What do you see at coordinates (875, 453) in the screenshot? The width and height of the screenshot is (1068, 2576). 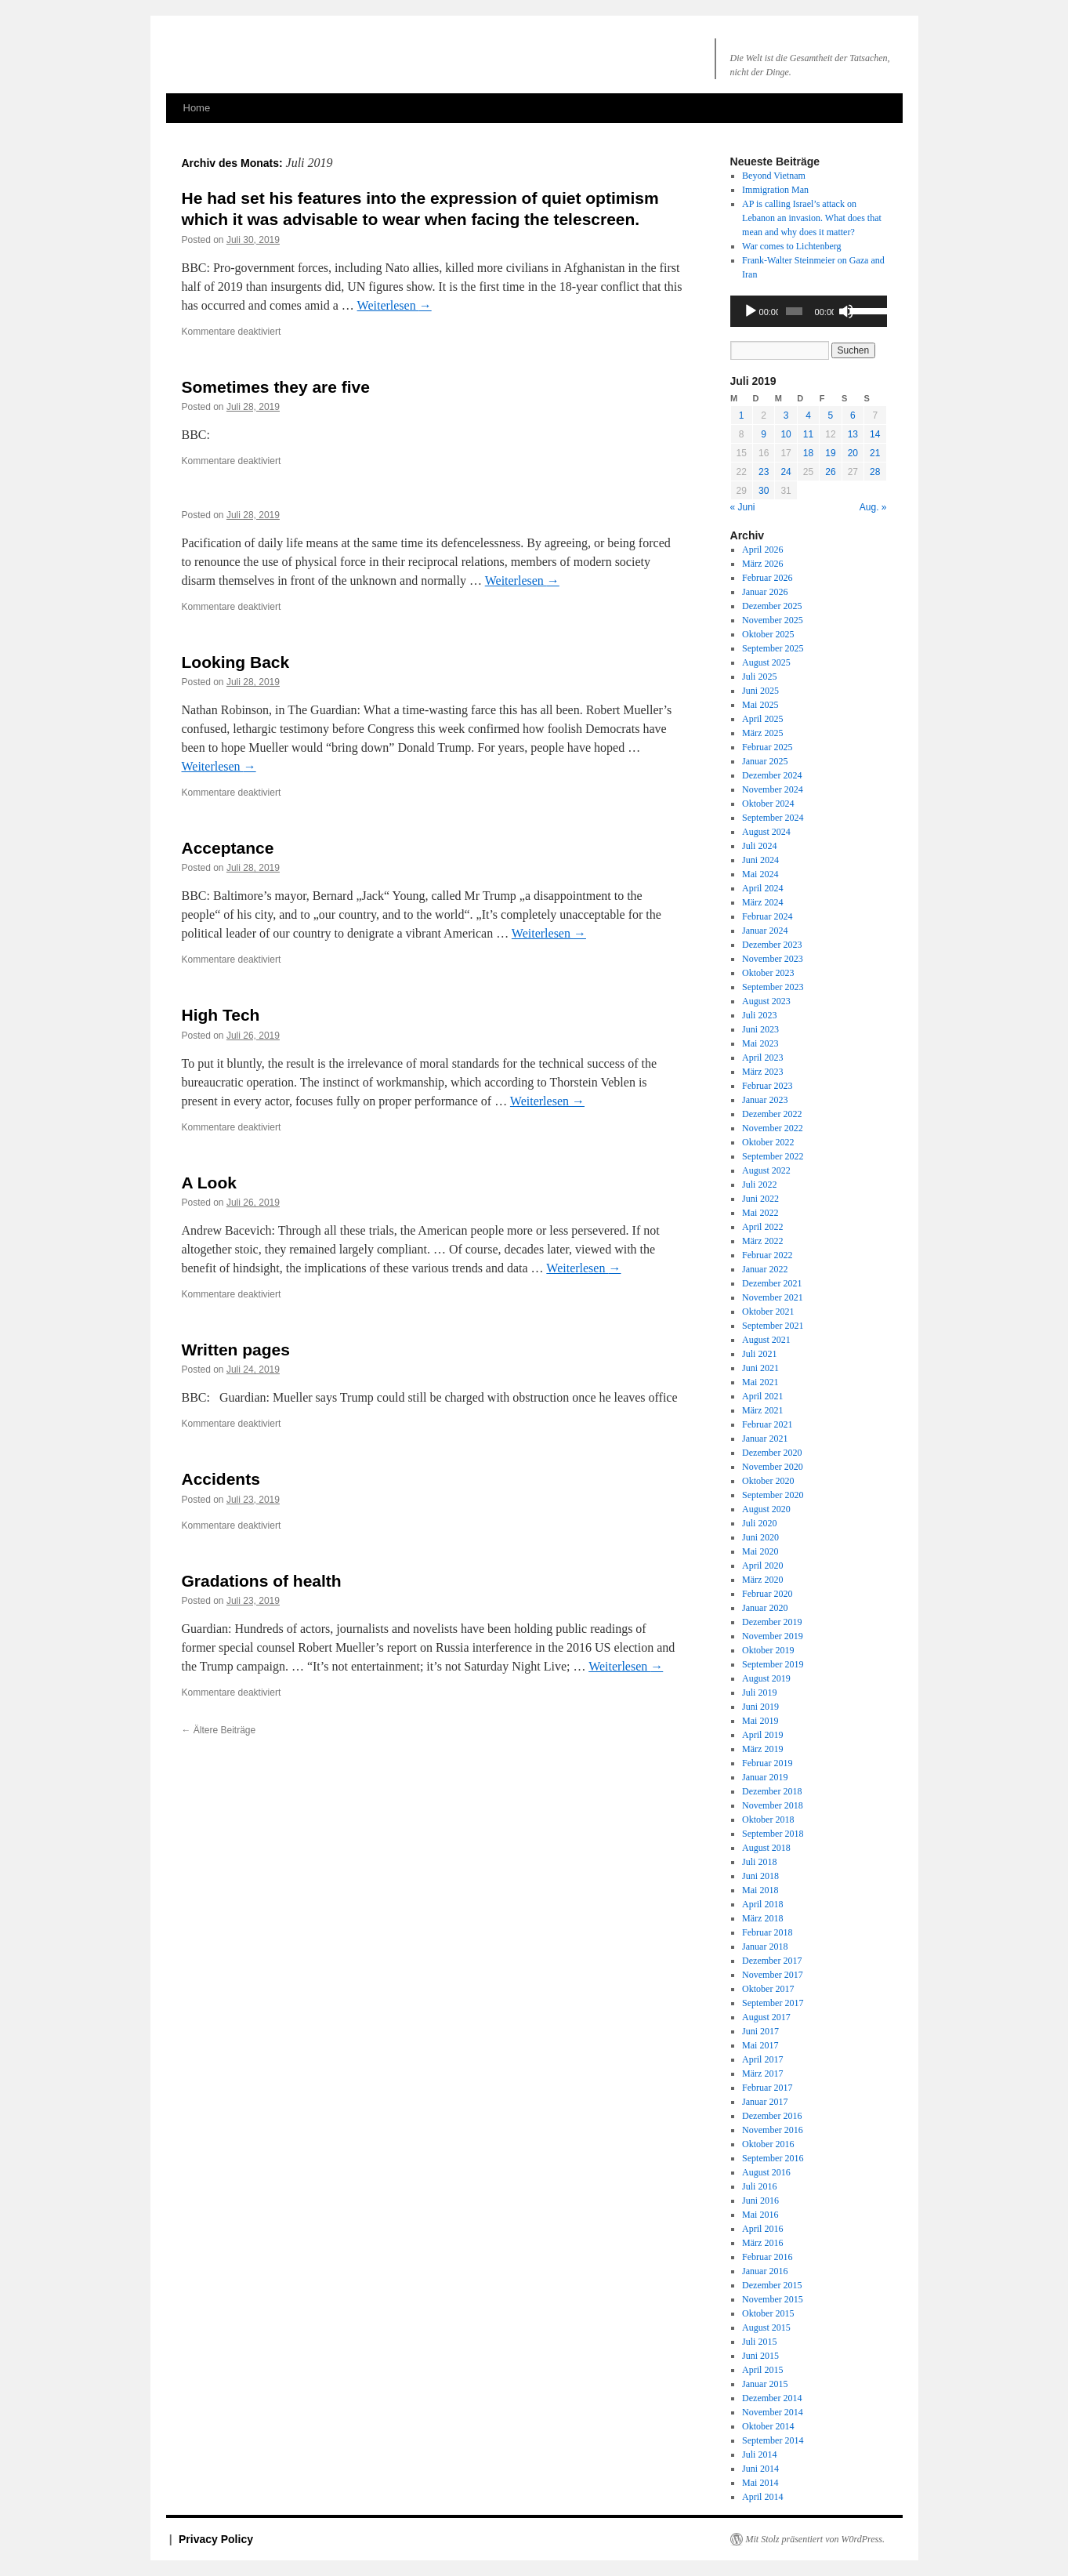 I see `21 [Beiträge veröffentlicht am 21. July 2019]` at bounding box center [875, 453].